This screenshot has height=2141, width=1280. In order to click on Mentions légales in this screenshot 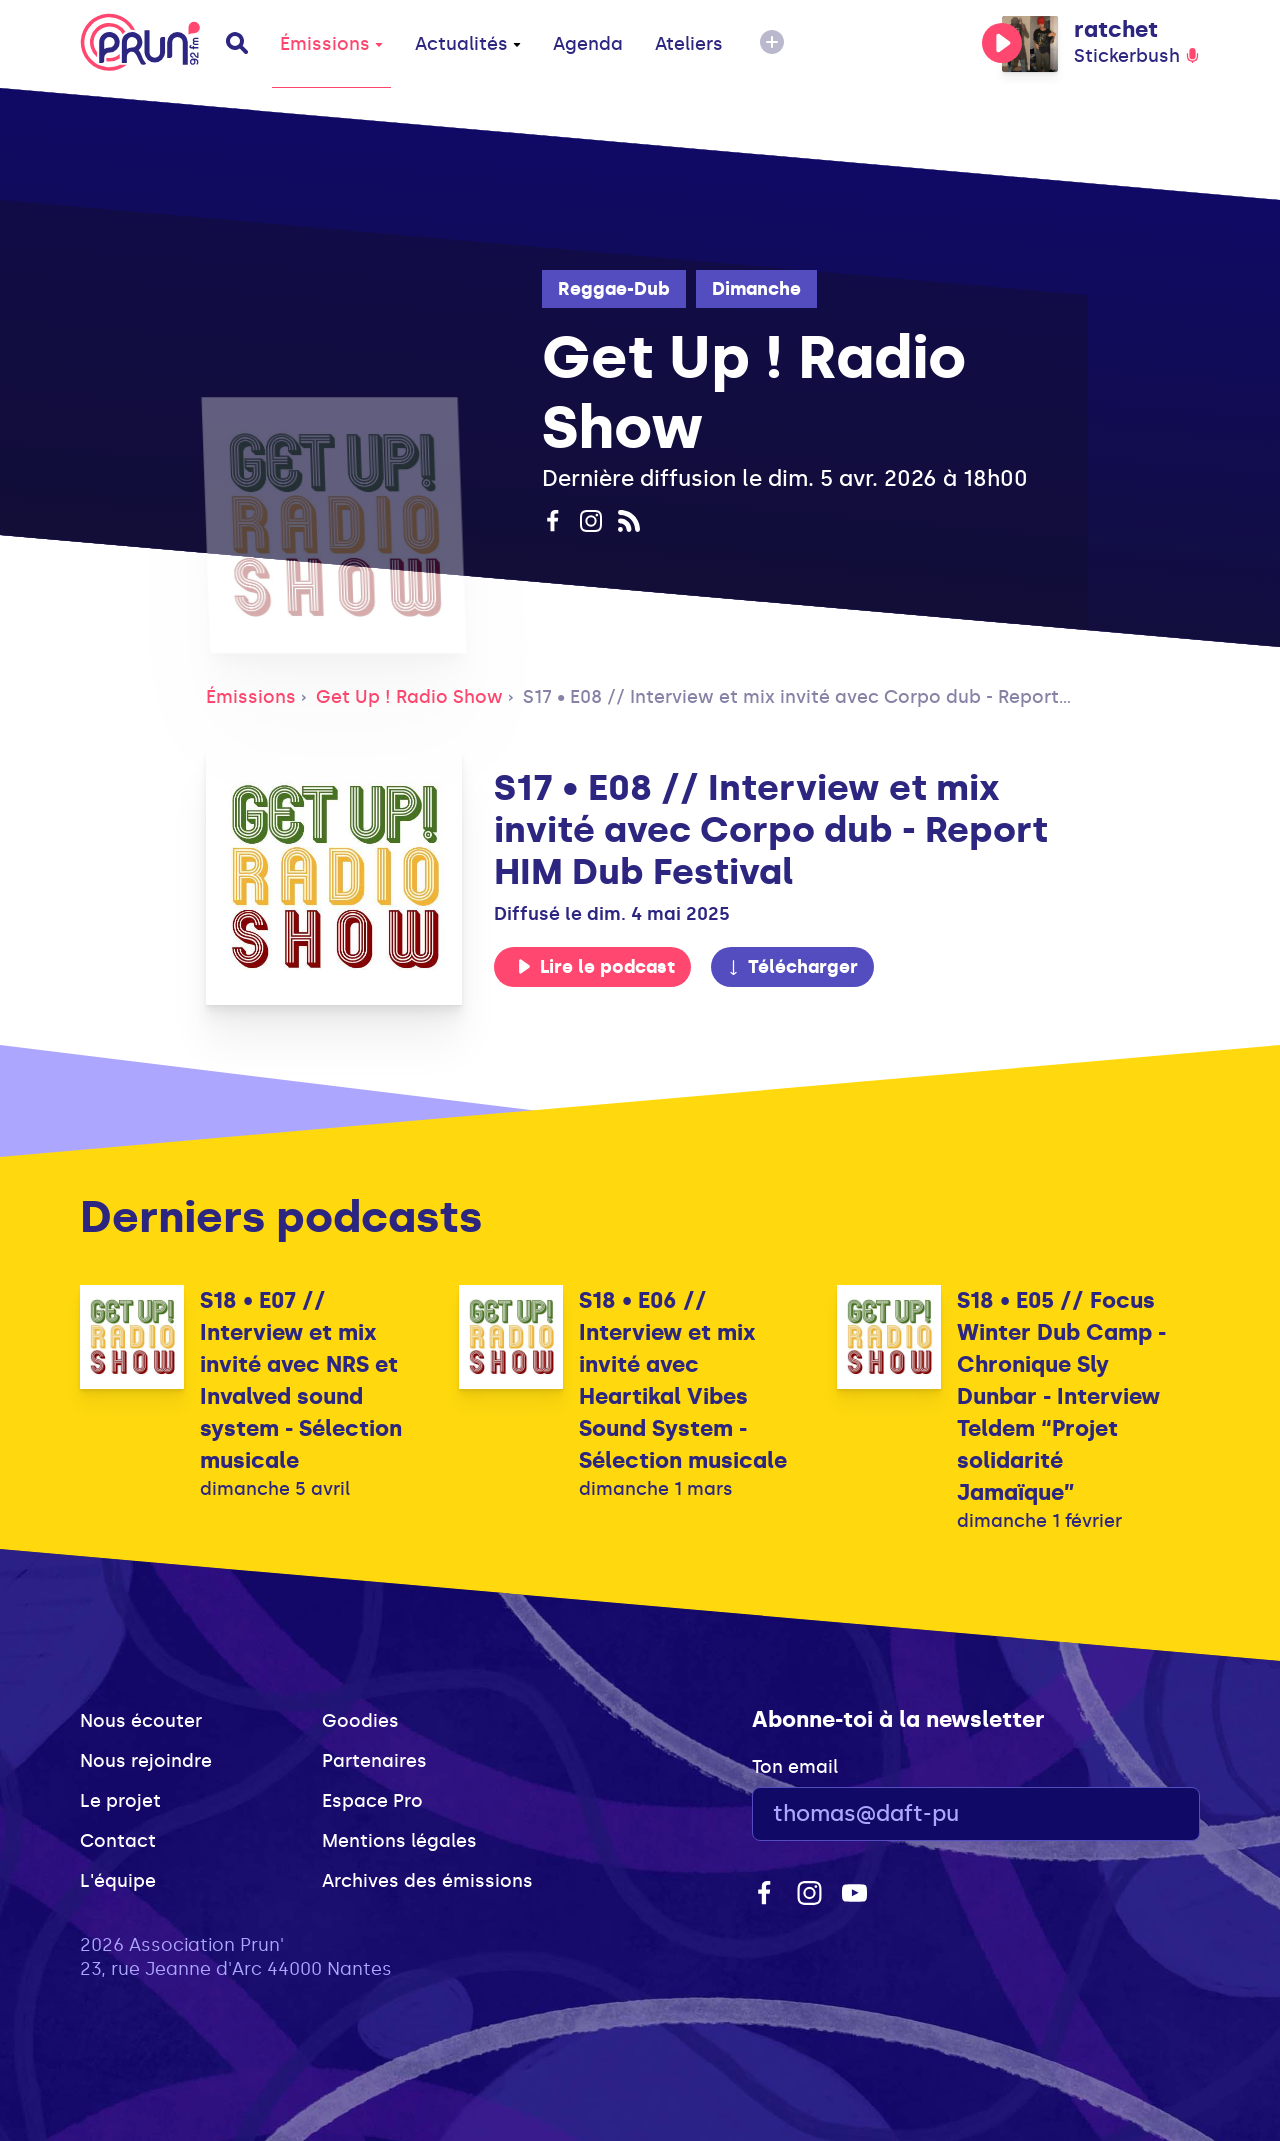, I will do `click(399, 1841)`.